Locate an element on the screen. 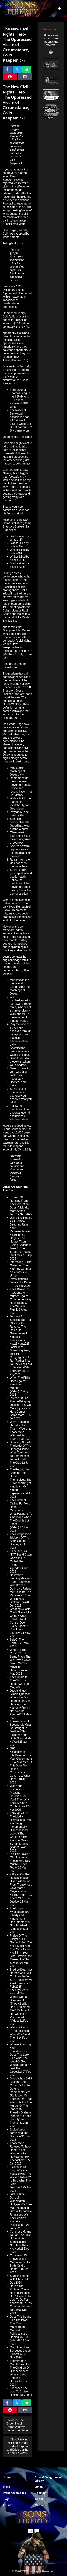  Salt Of The Earth… is located at coordinates (17, 1641).